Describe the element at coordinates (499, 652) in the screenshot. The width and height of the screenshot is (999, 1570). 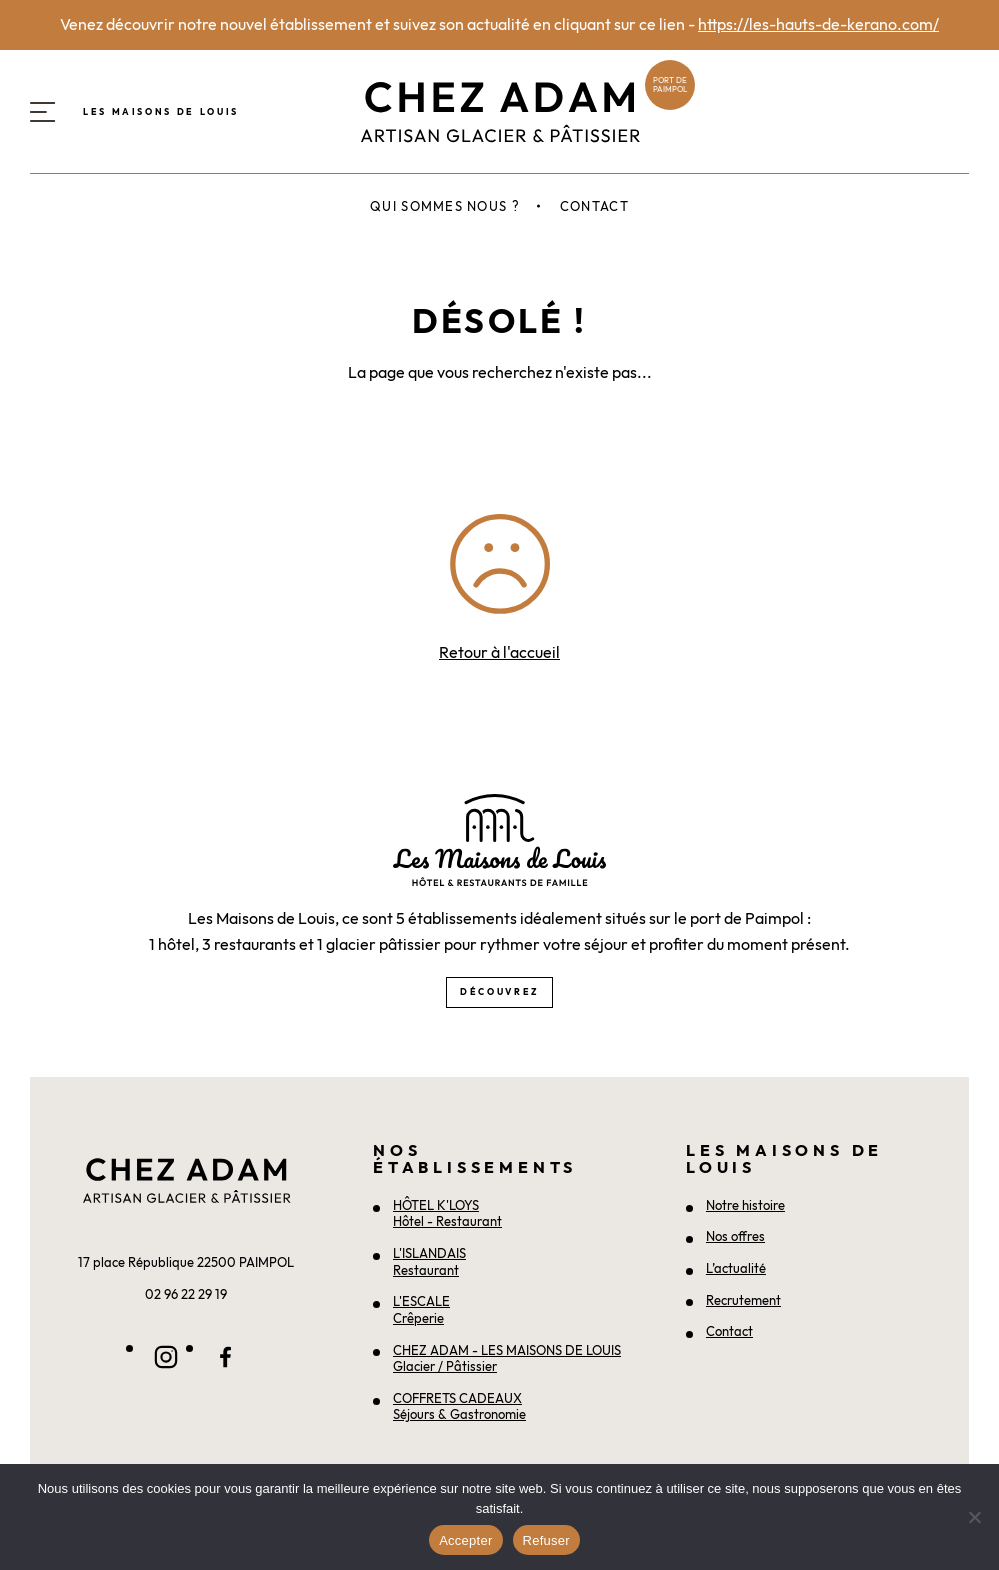
I see `Retour à l'accueil` at that location.